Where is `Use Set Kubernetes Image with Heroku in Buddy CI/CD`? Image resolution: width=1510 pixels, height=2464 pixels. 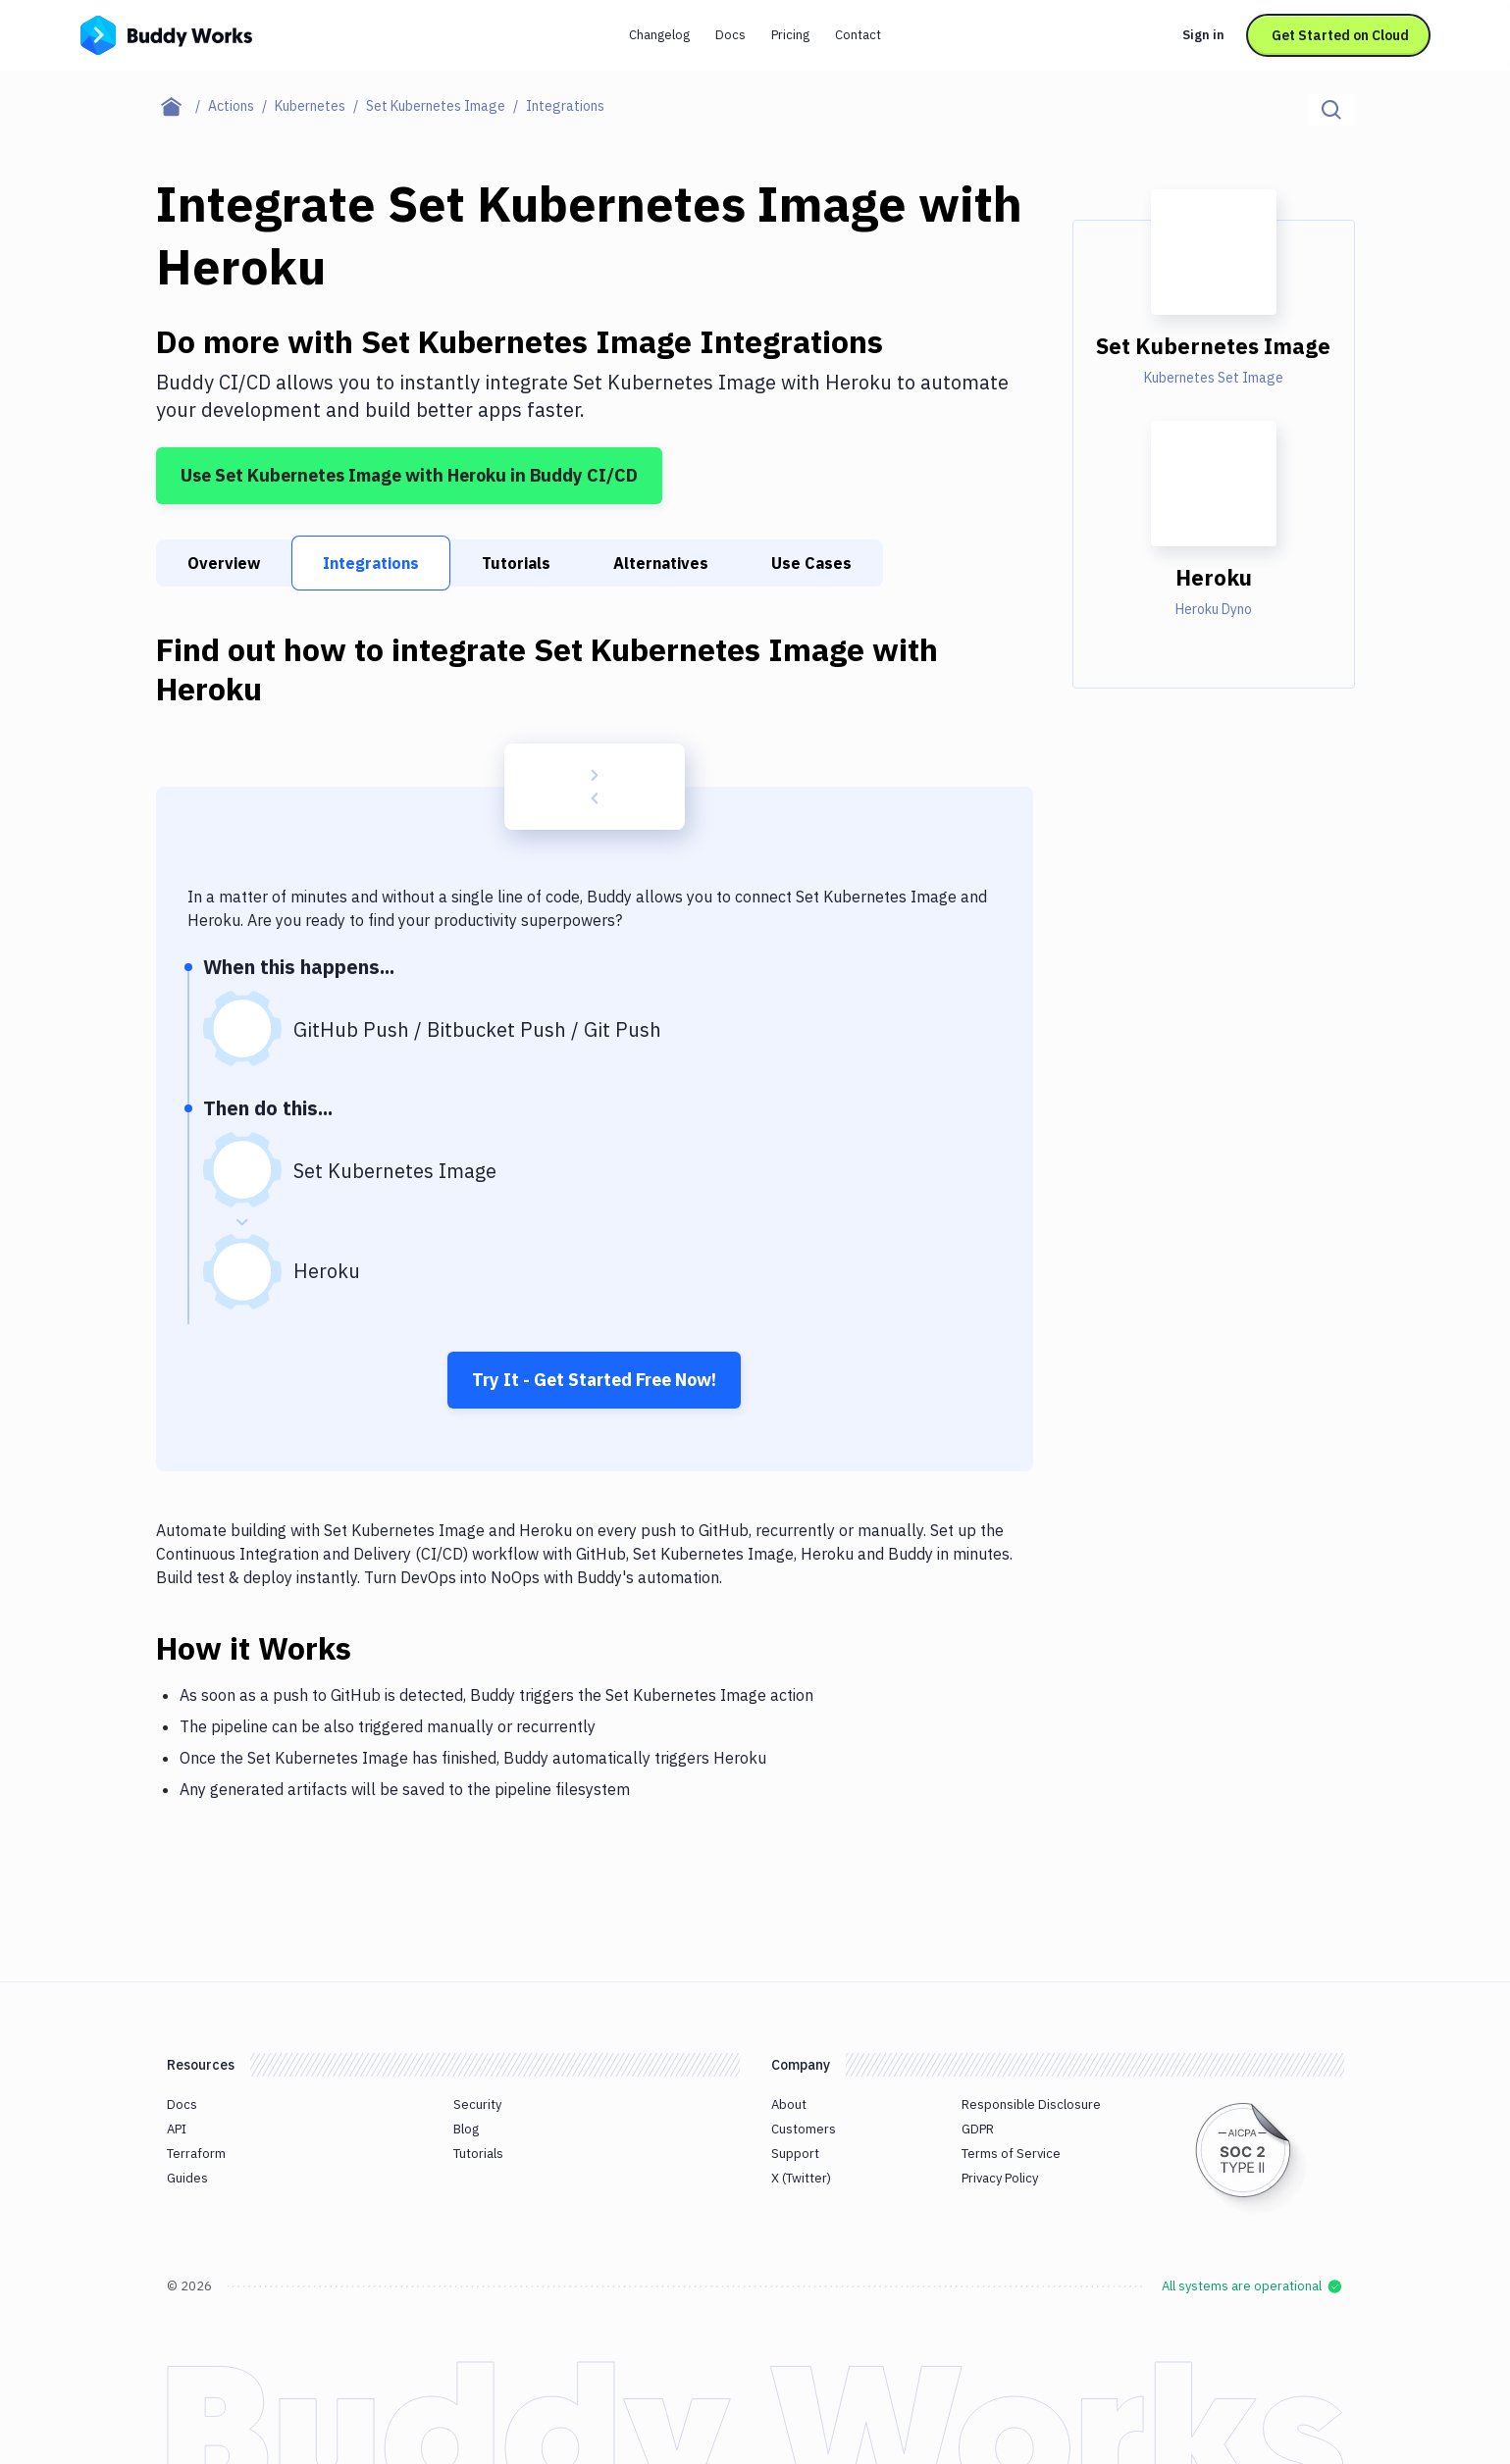
Use Set Kubernetes Image with Heroku in Buddy CI/CD is located at coordinates (409, 475).